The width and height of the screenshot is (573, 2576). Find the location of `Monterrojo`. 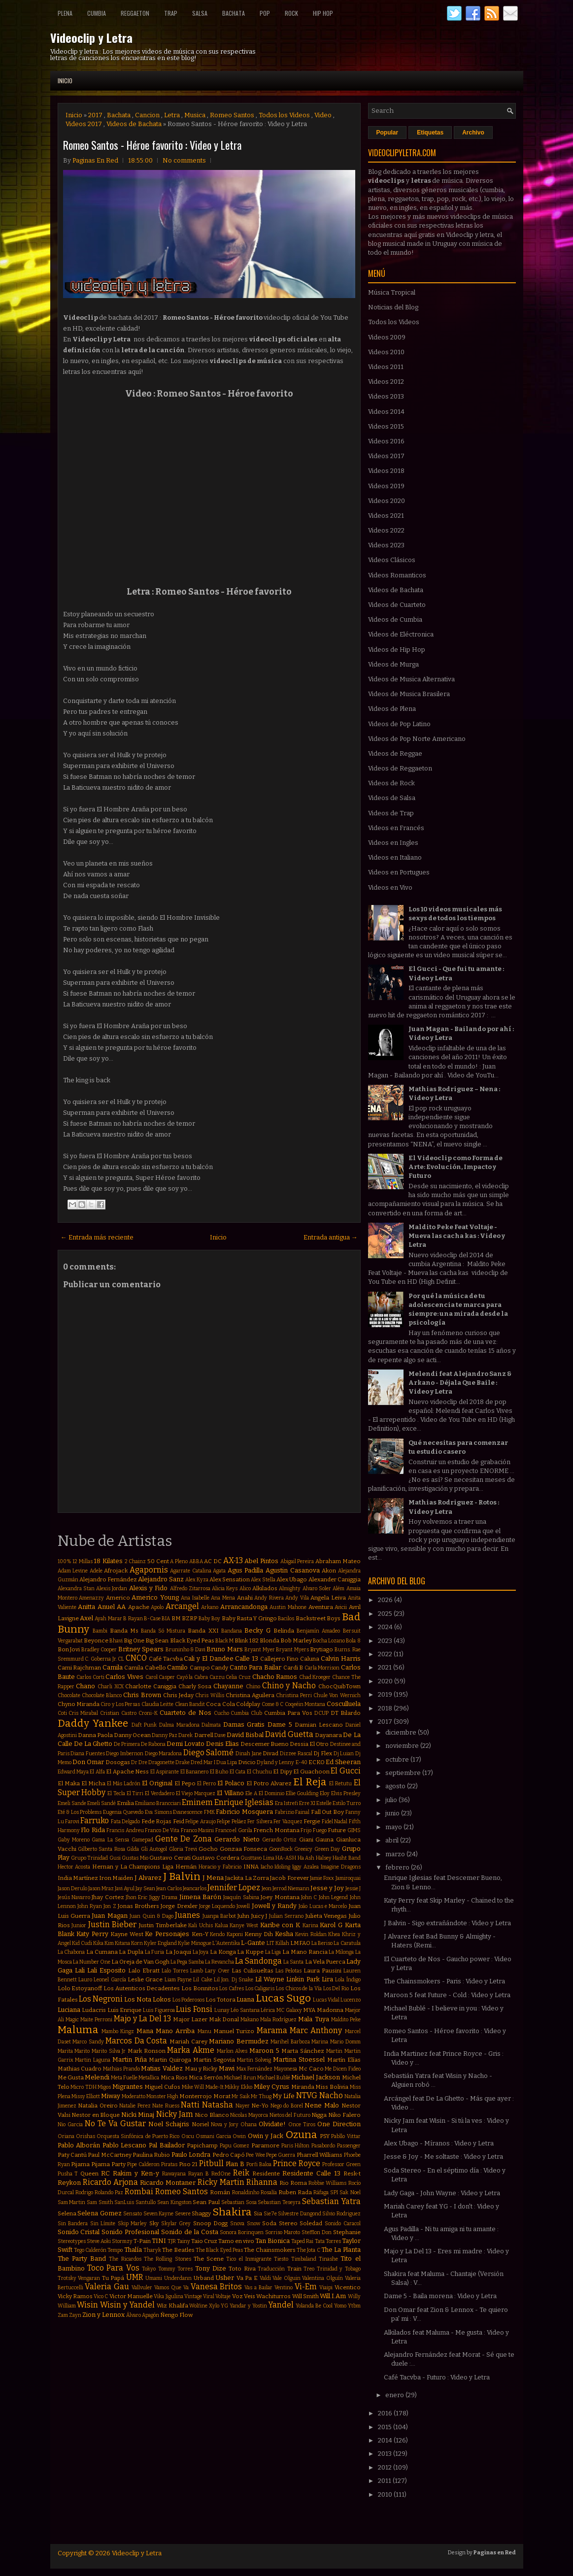

Monterrojo is located at coordinates (195, 2096).